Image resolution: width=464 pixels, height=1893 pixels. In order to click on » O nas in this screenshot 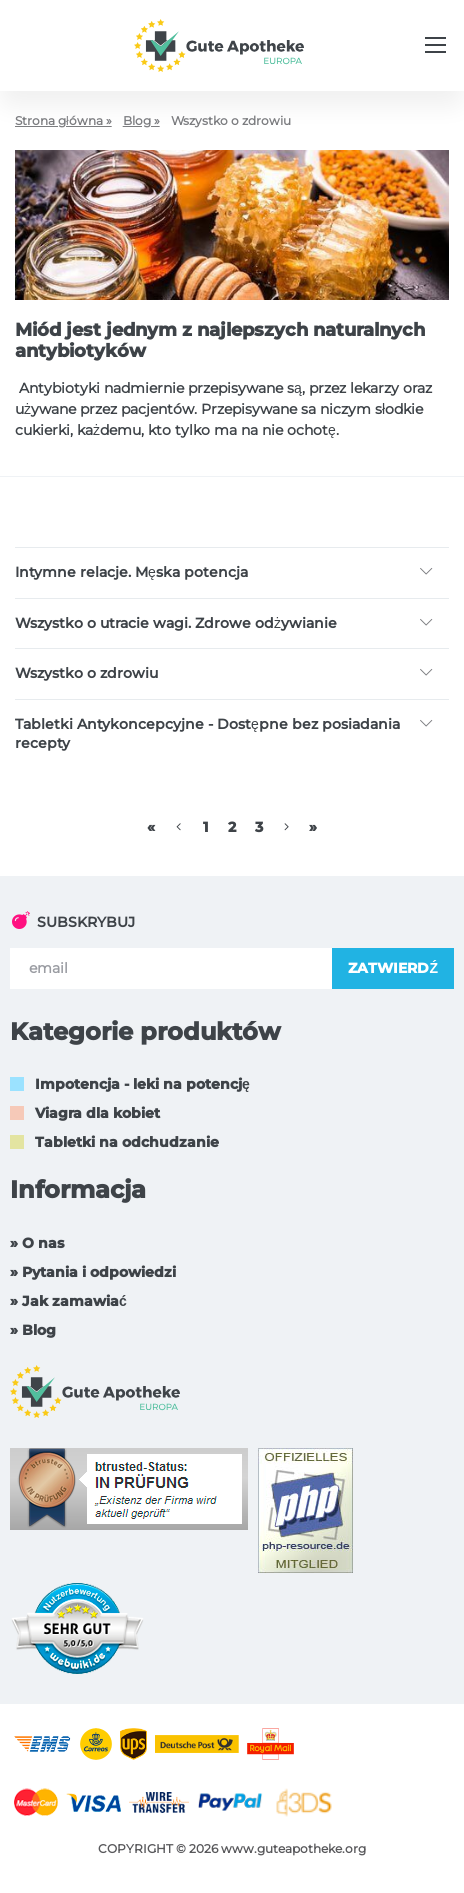, I will do `click(37, 1243)`.